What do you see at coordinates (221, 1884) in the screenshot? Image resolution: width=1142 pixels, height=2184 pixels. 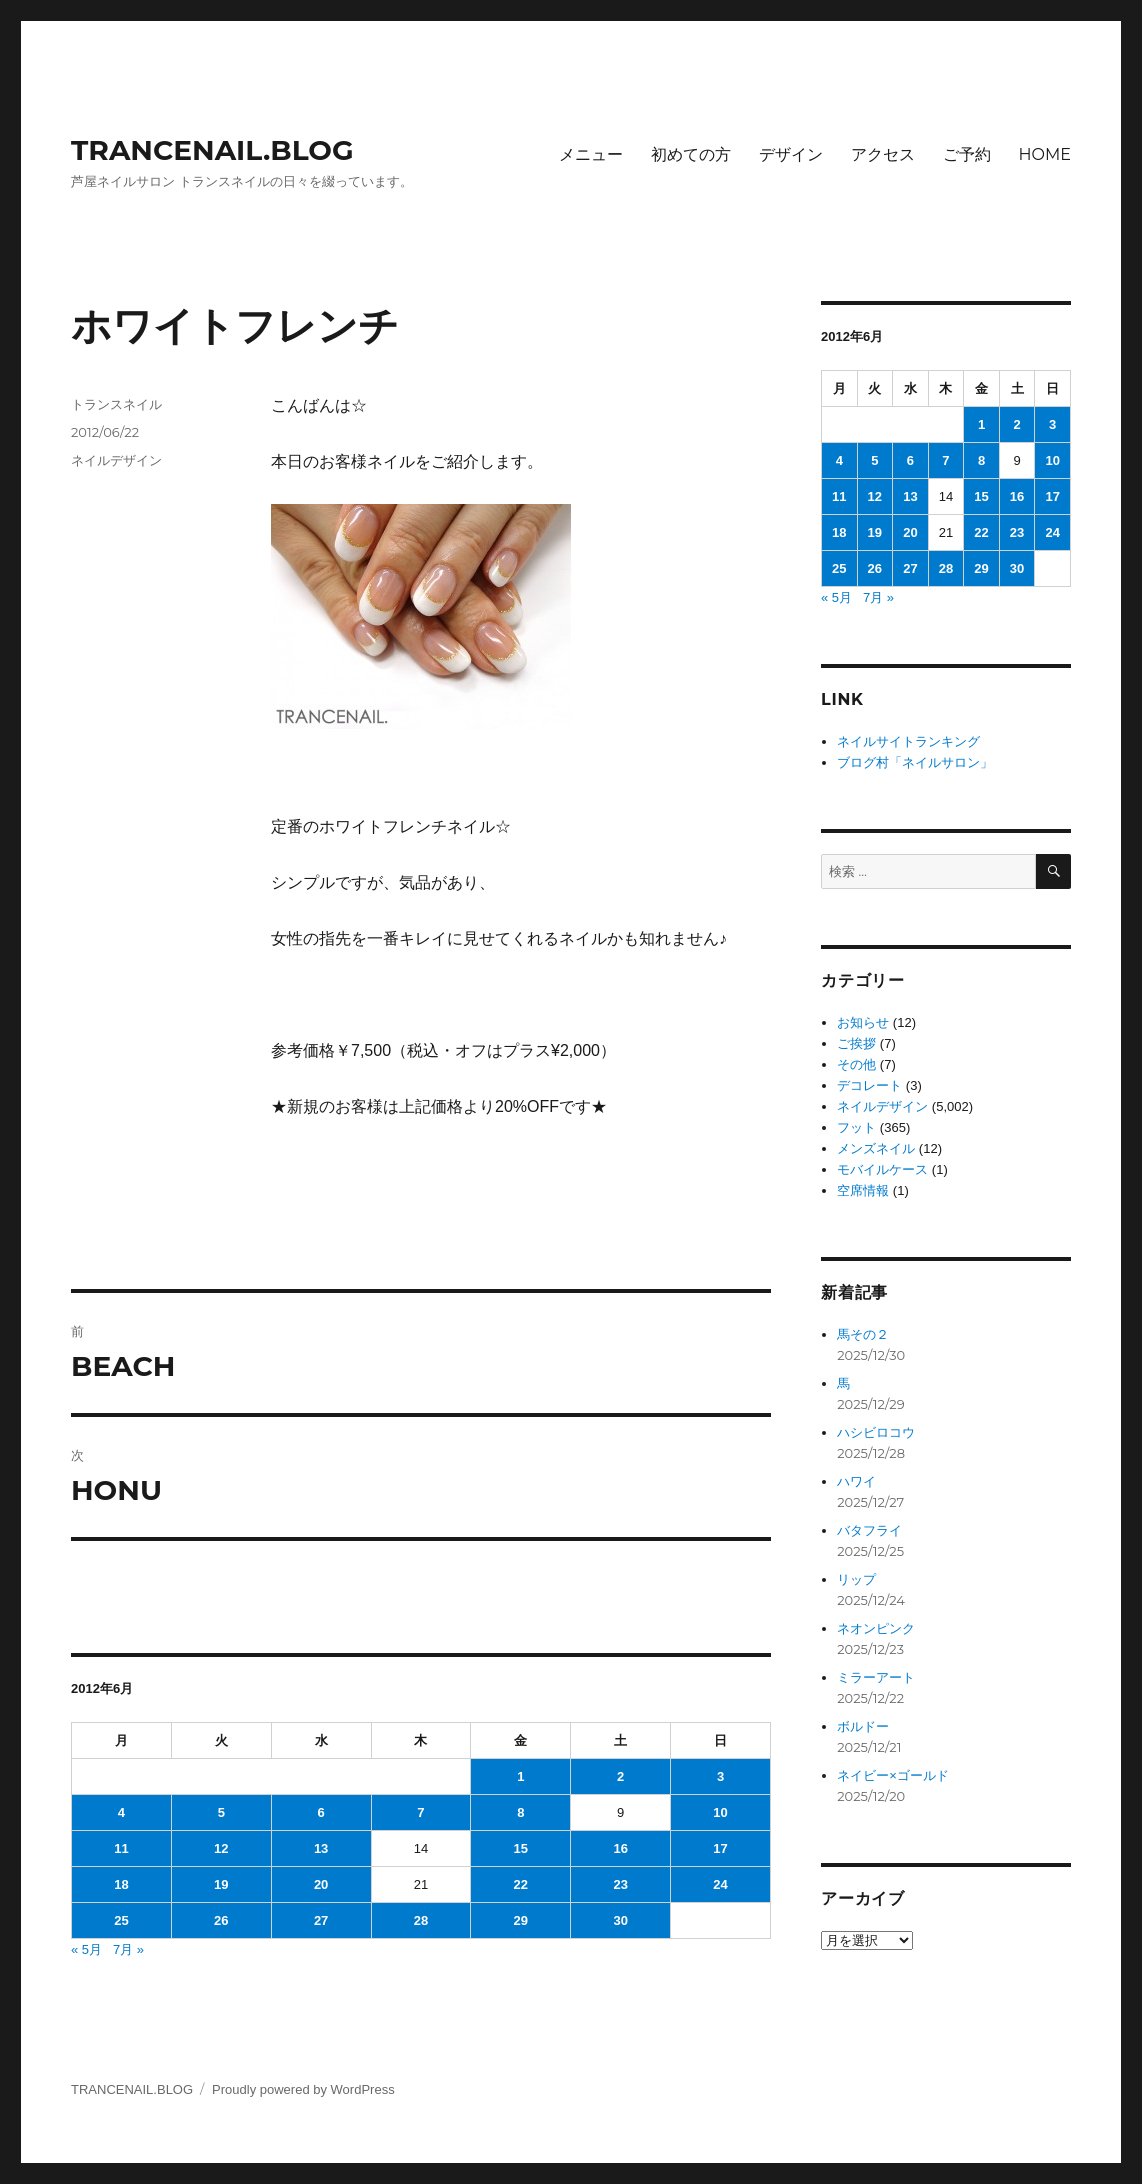 I see `19 [2012年6月19日 に投稿を公開]` at bounding box center [221, 1884].